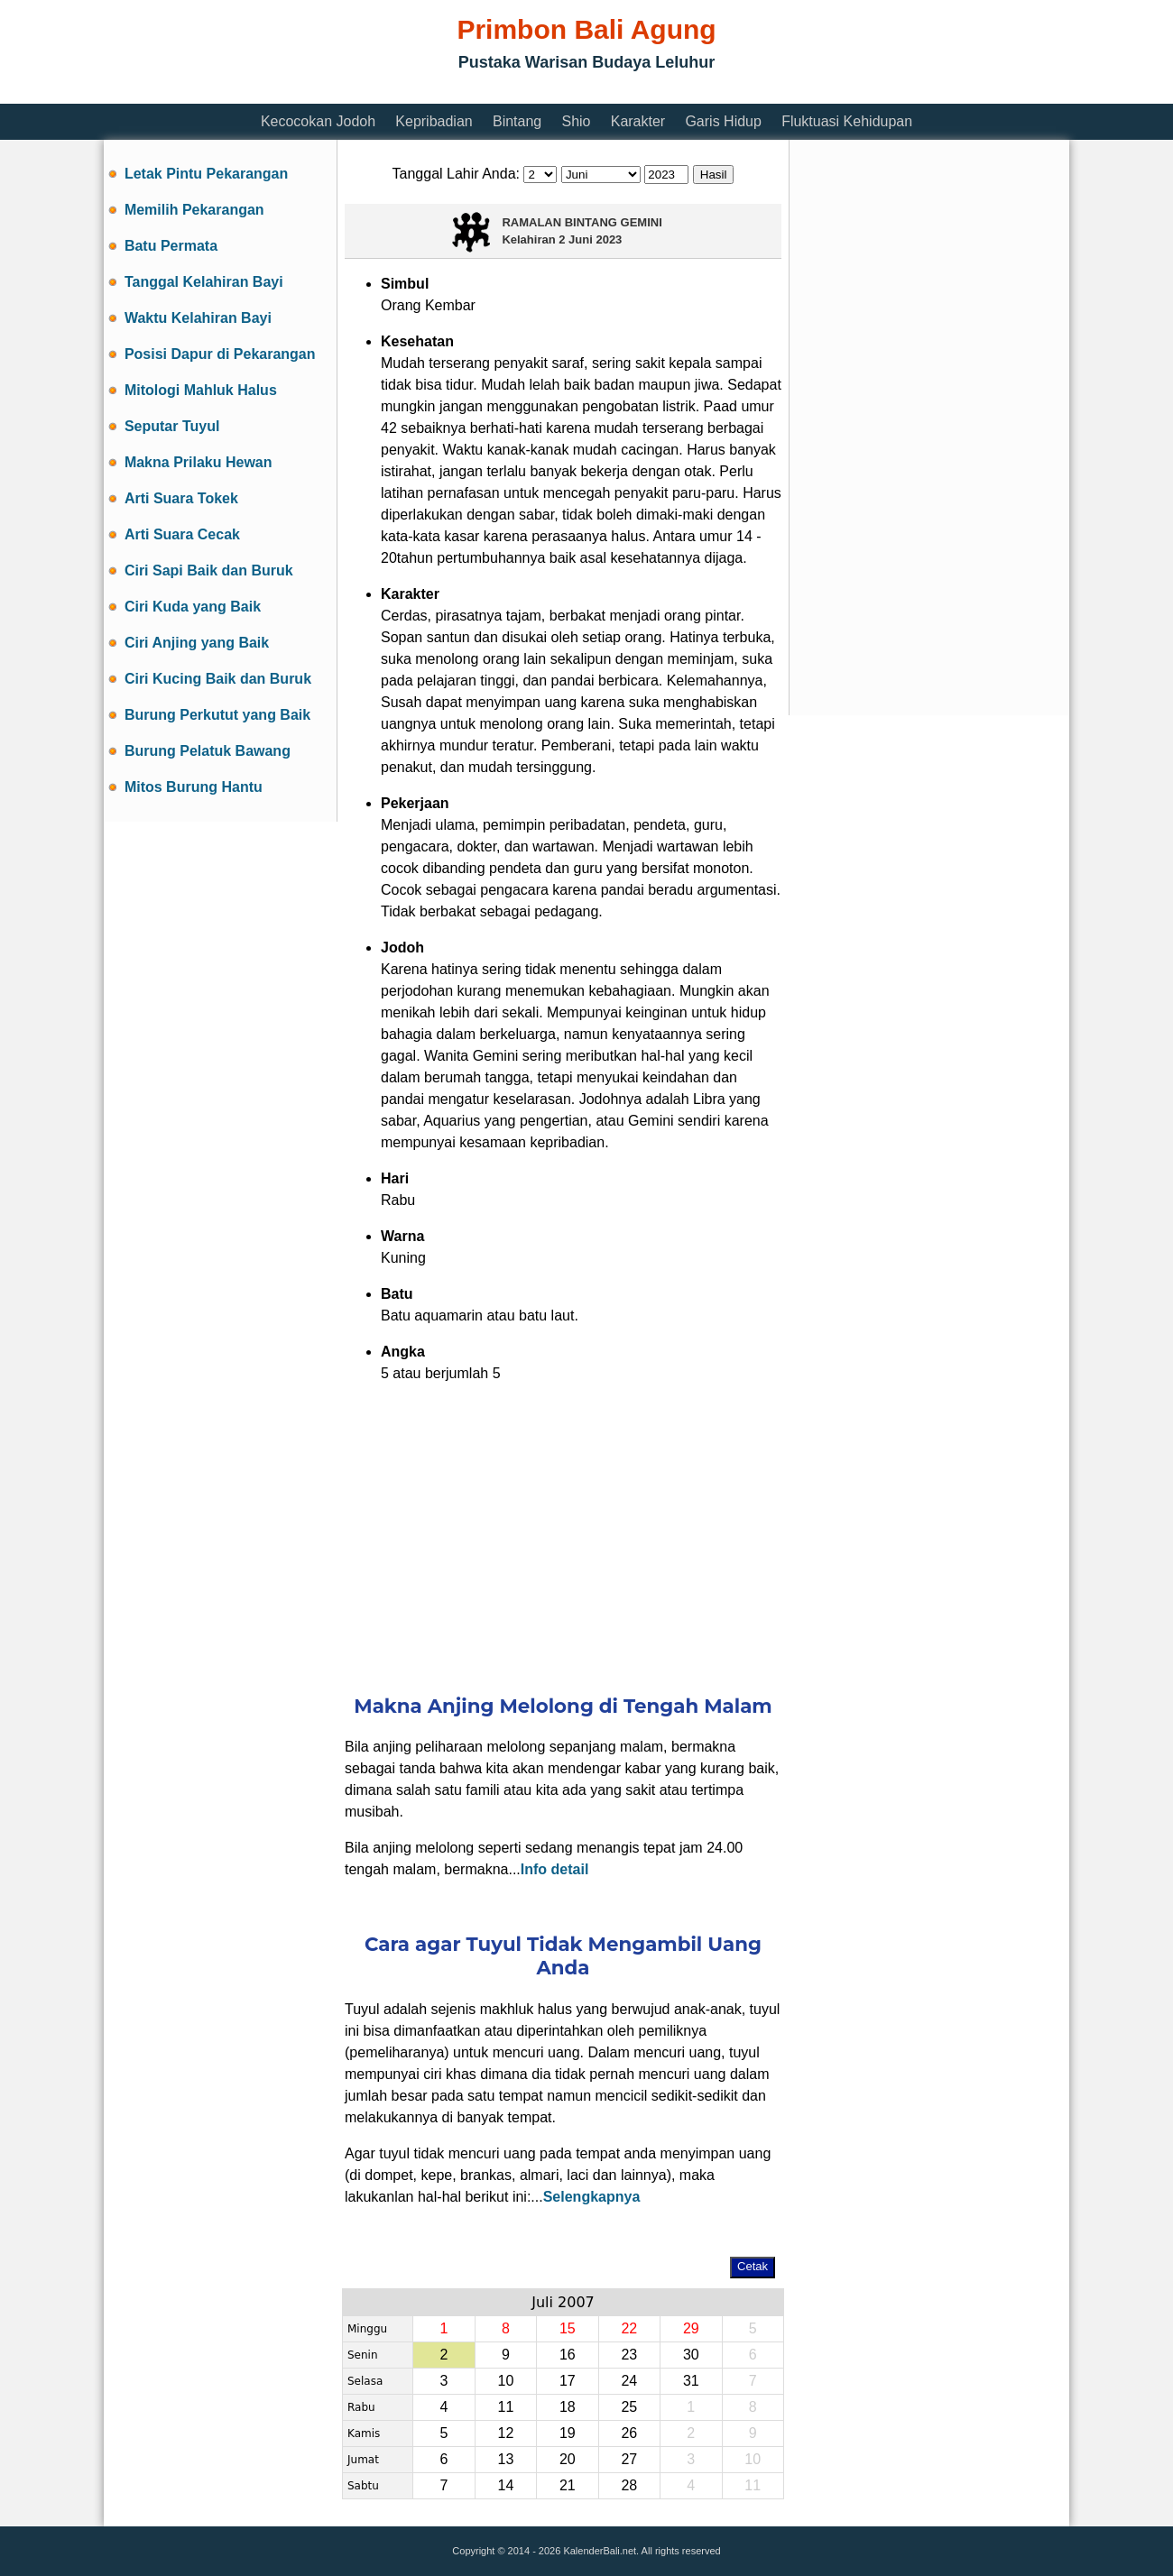 The width and height of the screenshot is (1173, 2576). I want to click on Bintang, so click(517, 121).